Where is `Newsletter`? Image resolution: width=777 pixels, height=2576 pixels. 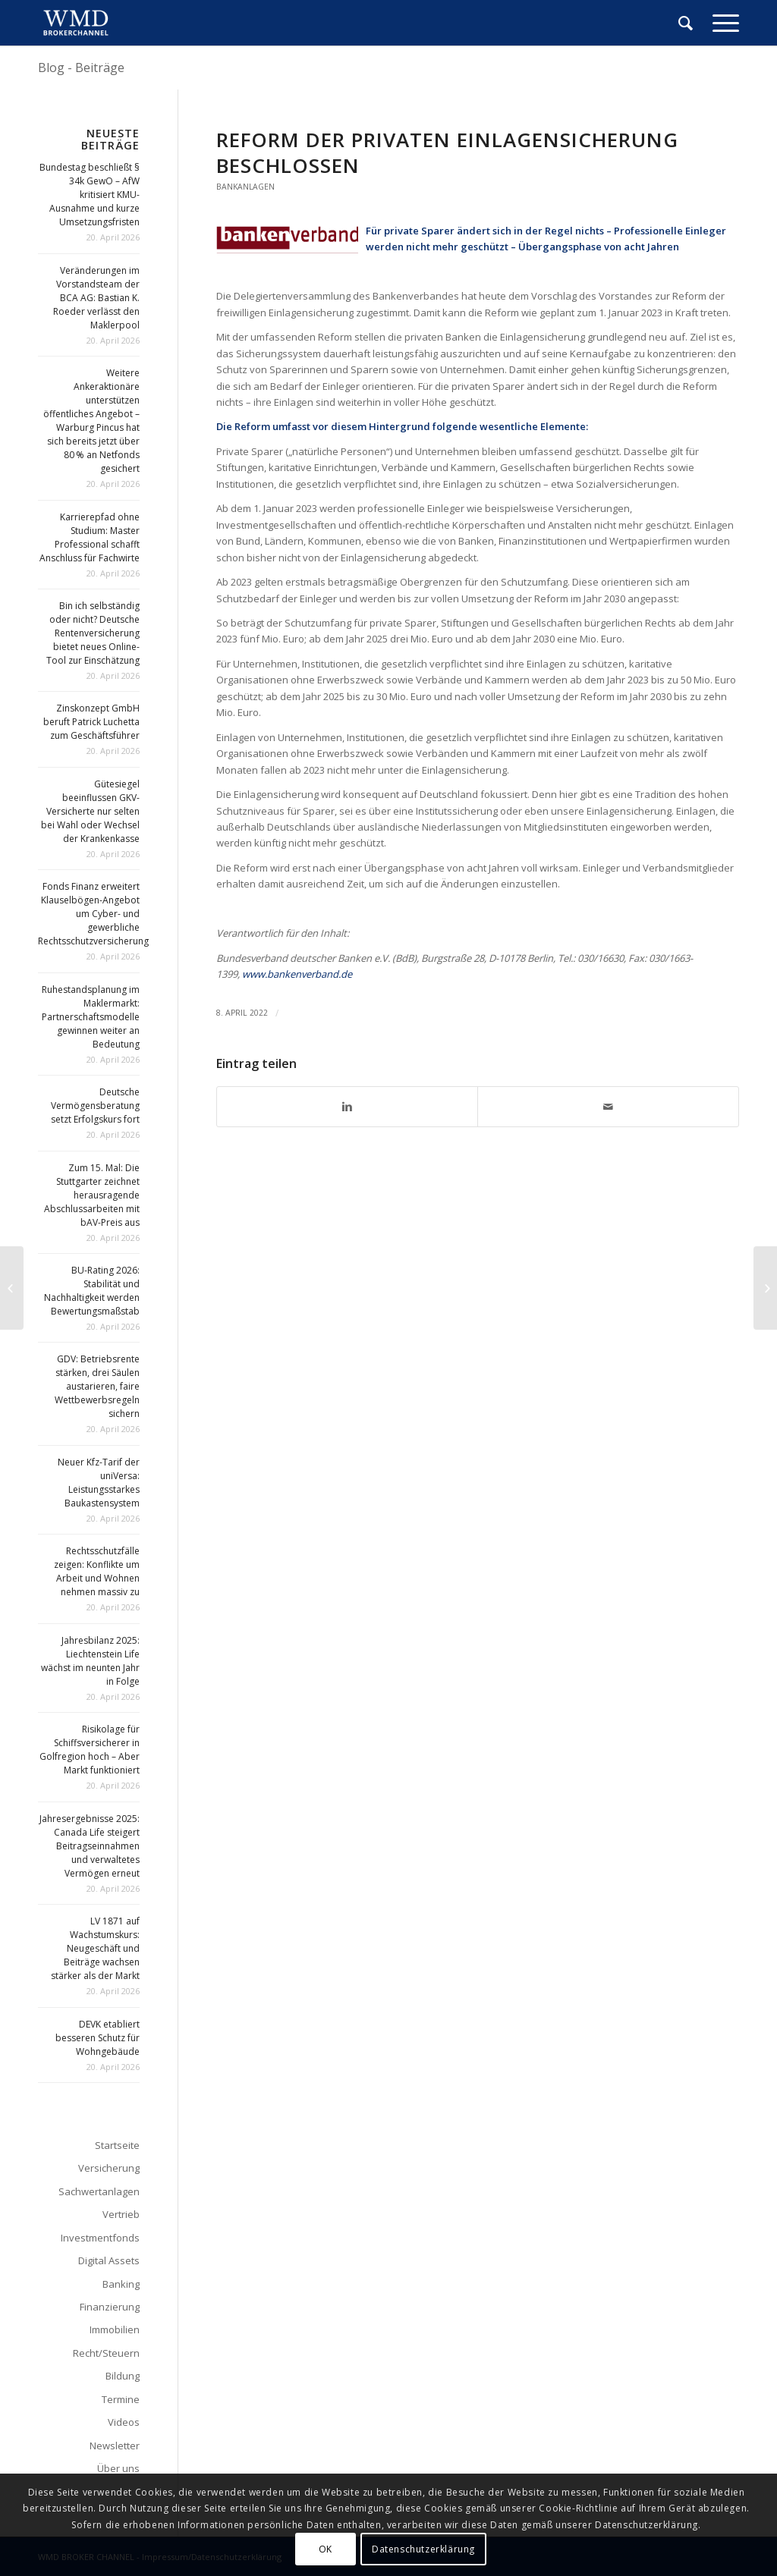 Newsletter is located at coordinates (115, 2445).